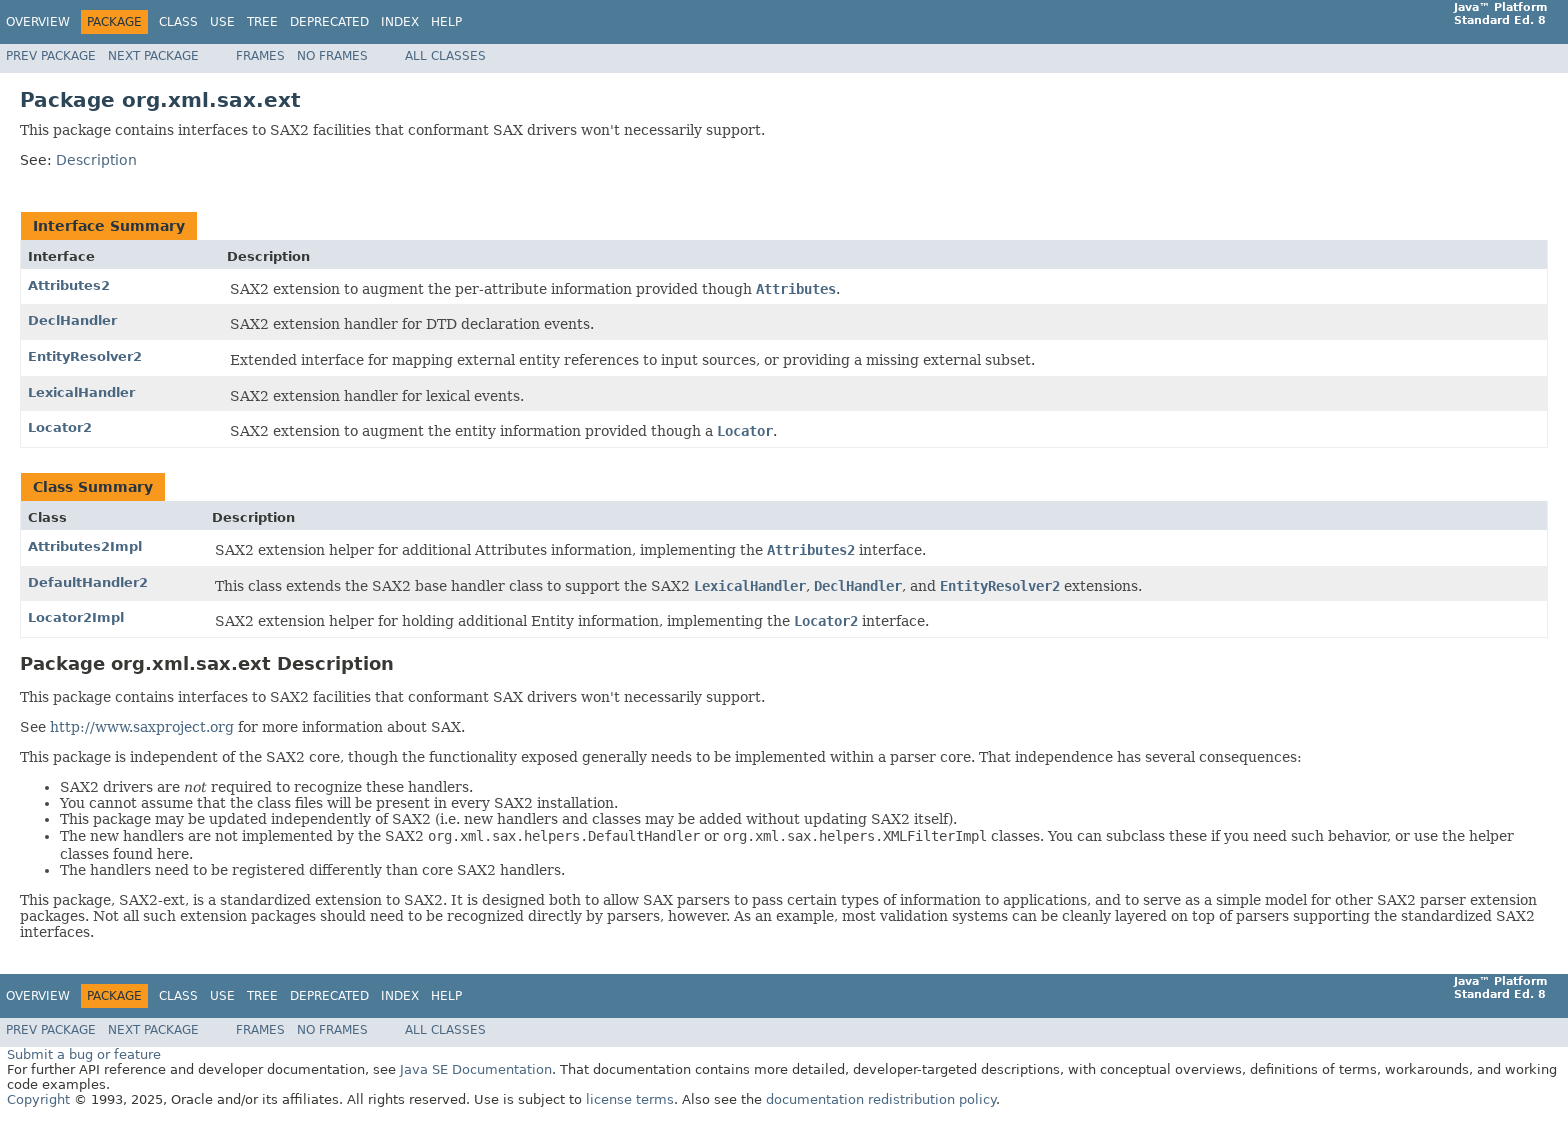 The height and width of the screenshot is (1121, 1568). Describe the element at coordinates (96, 160) in the screenshot. I see `Description` at that location.